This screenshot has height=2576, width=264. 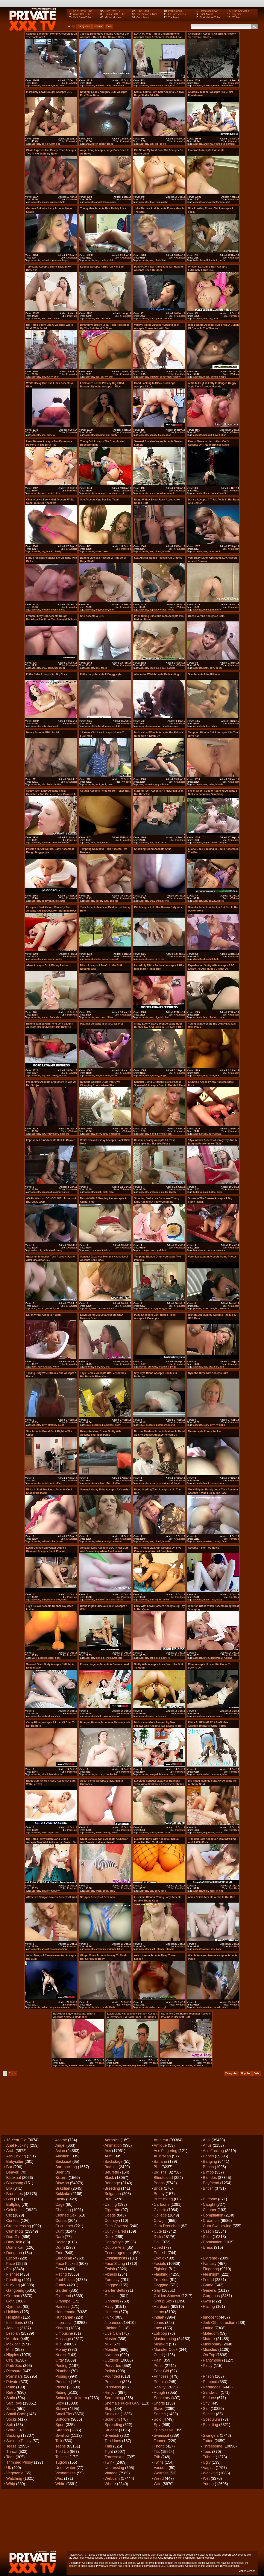 What do you see at coordinates (63, 2323) in the screenshot?
I see `Interracial` at bounding box center [63, 2323].